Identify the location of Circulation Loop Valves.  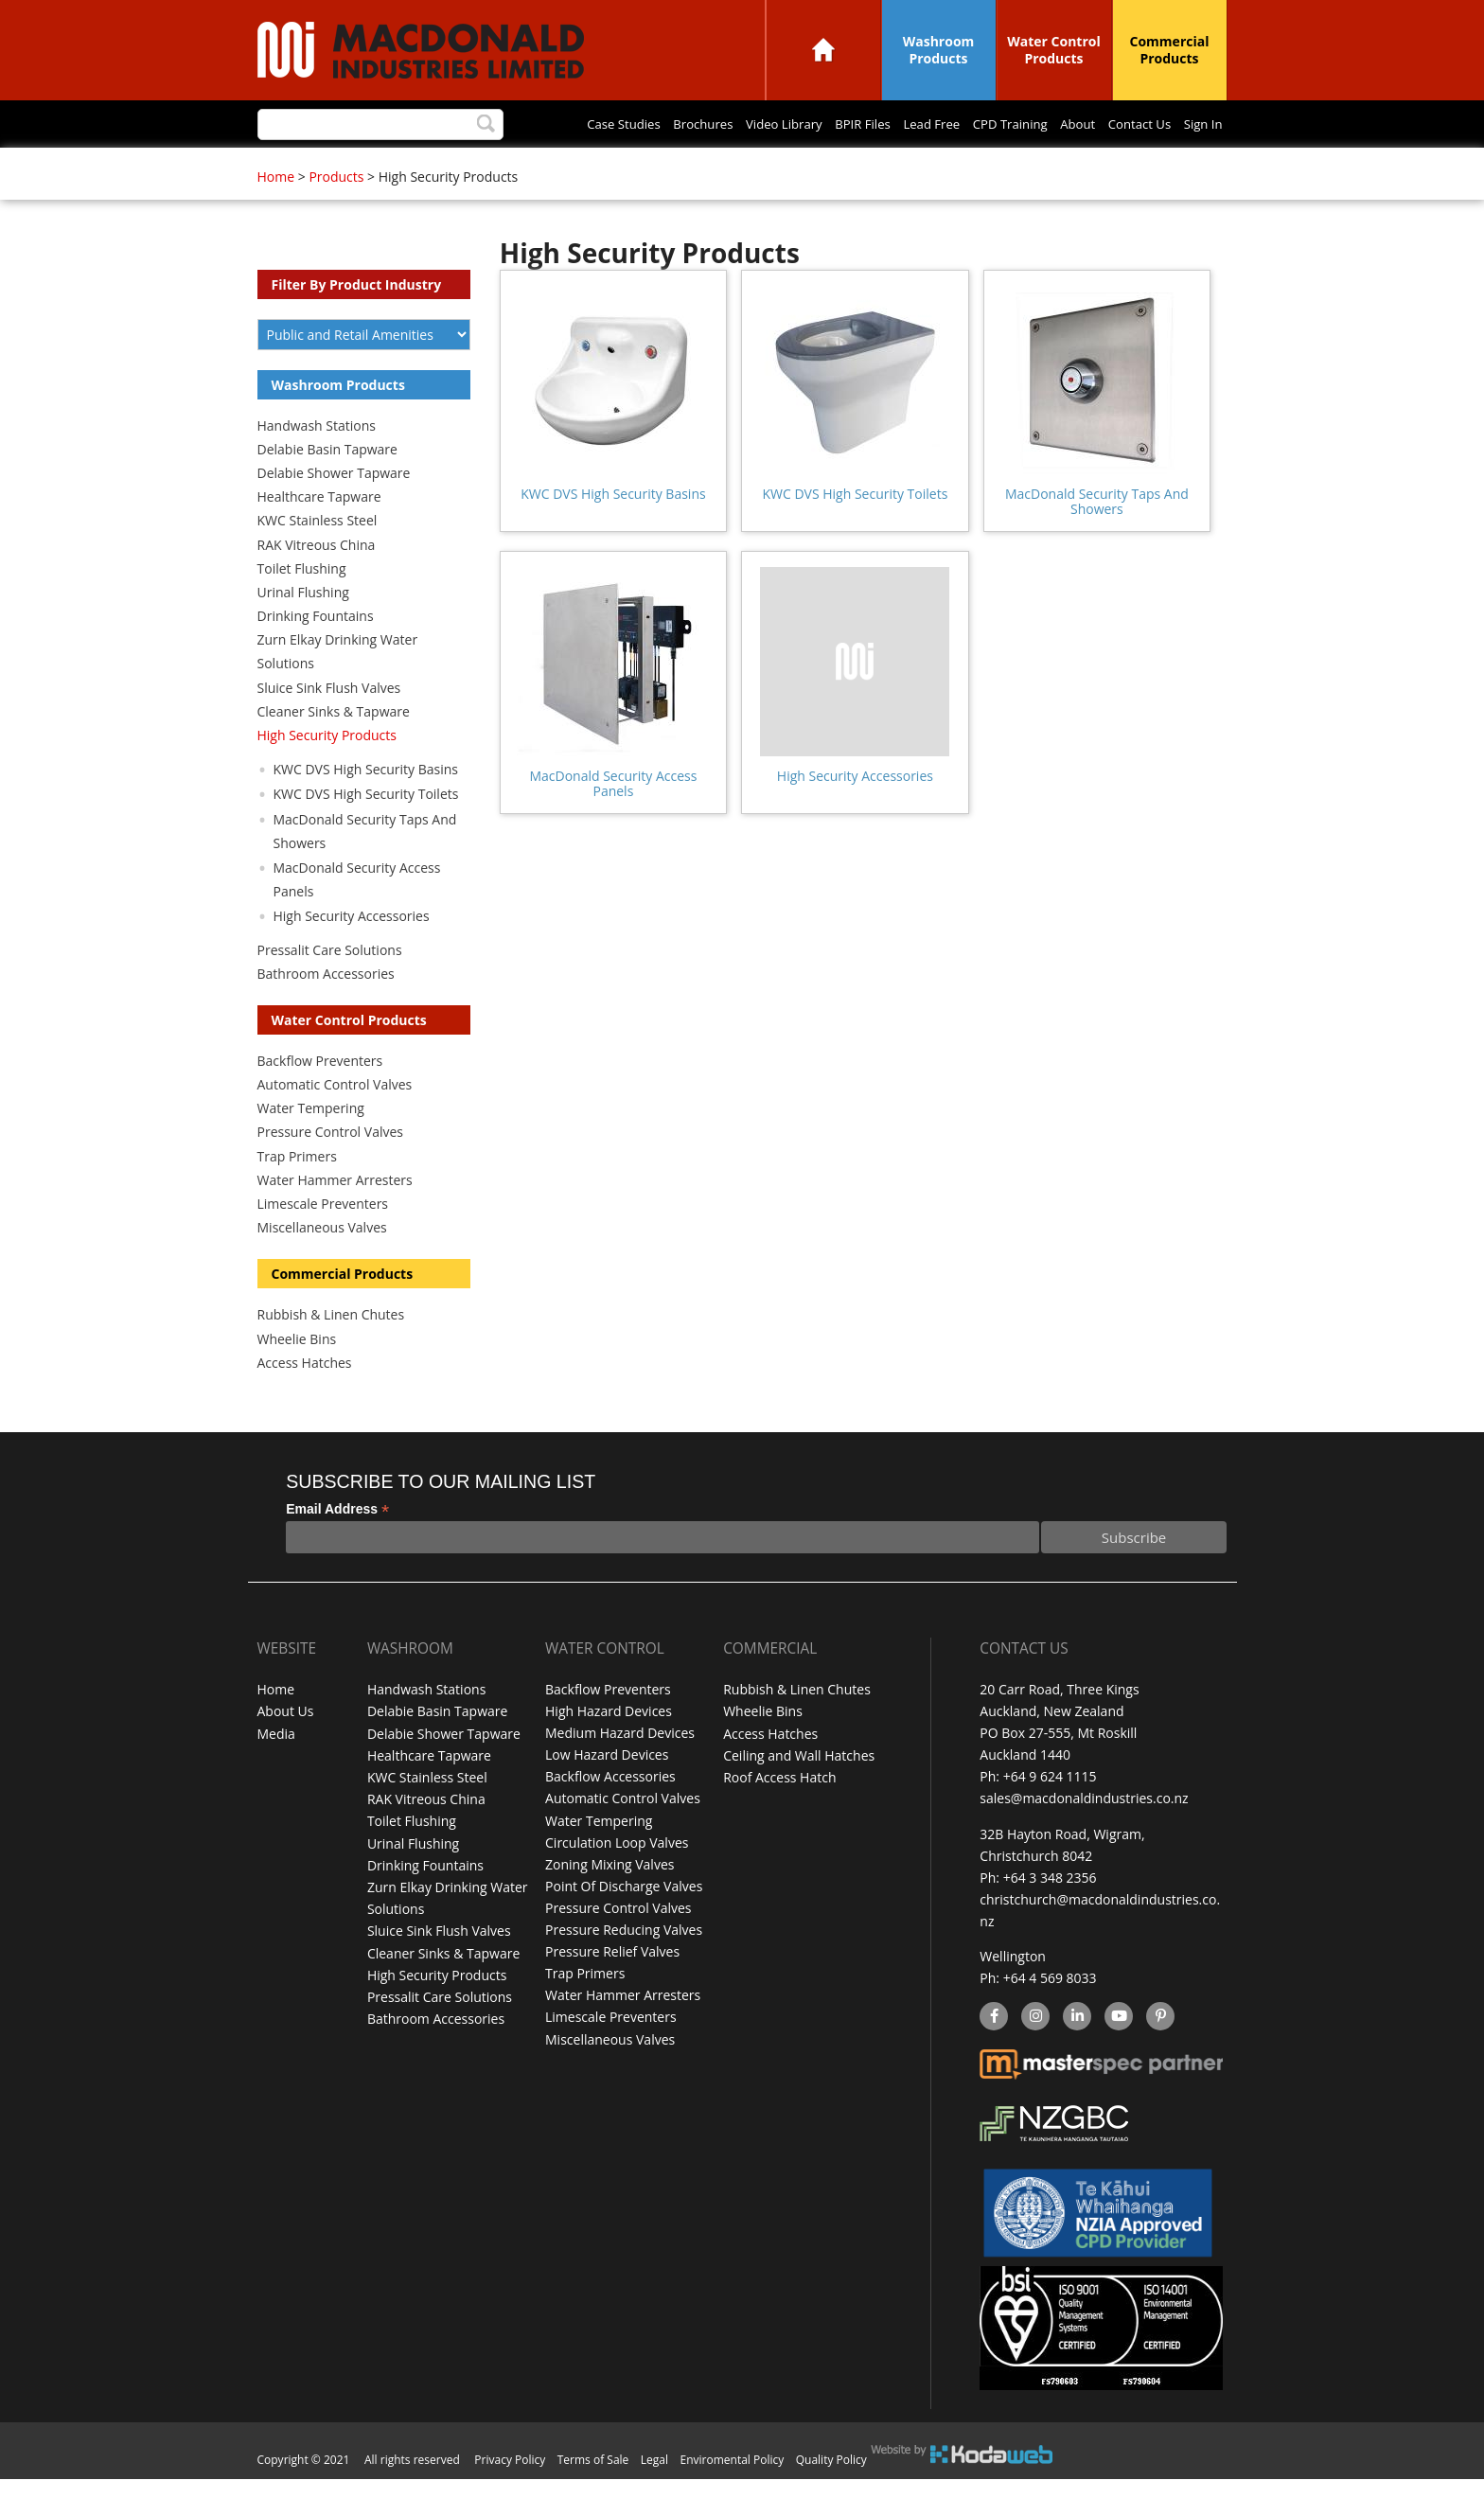
(616, 1880).